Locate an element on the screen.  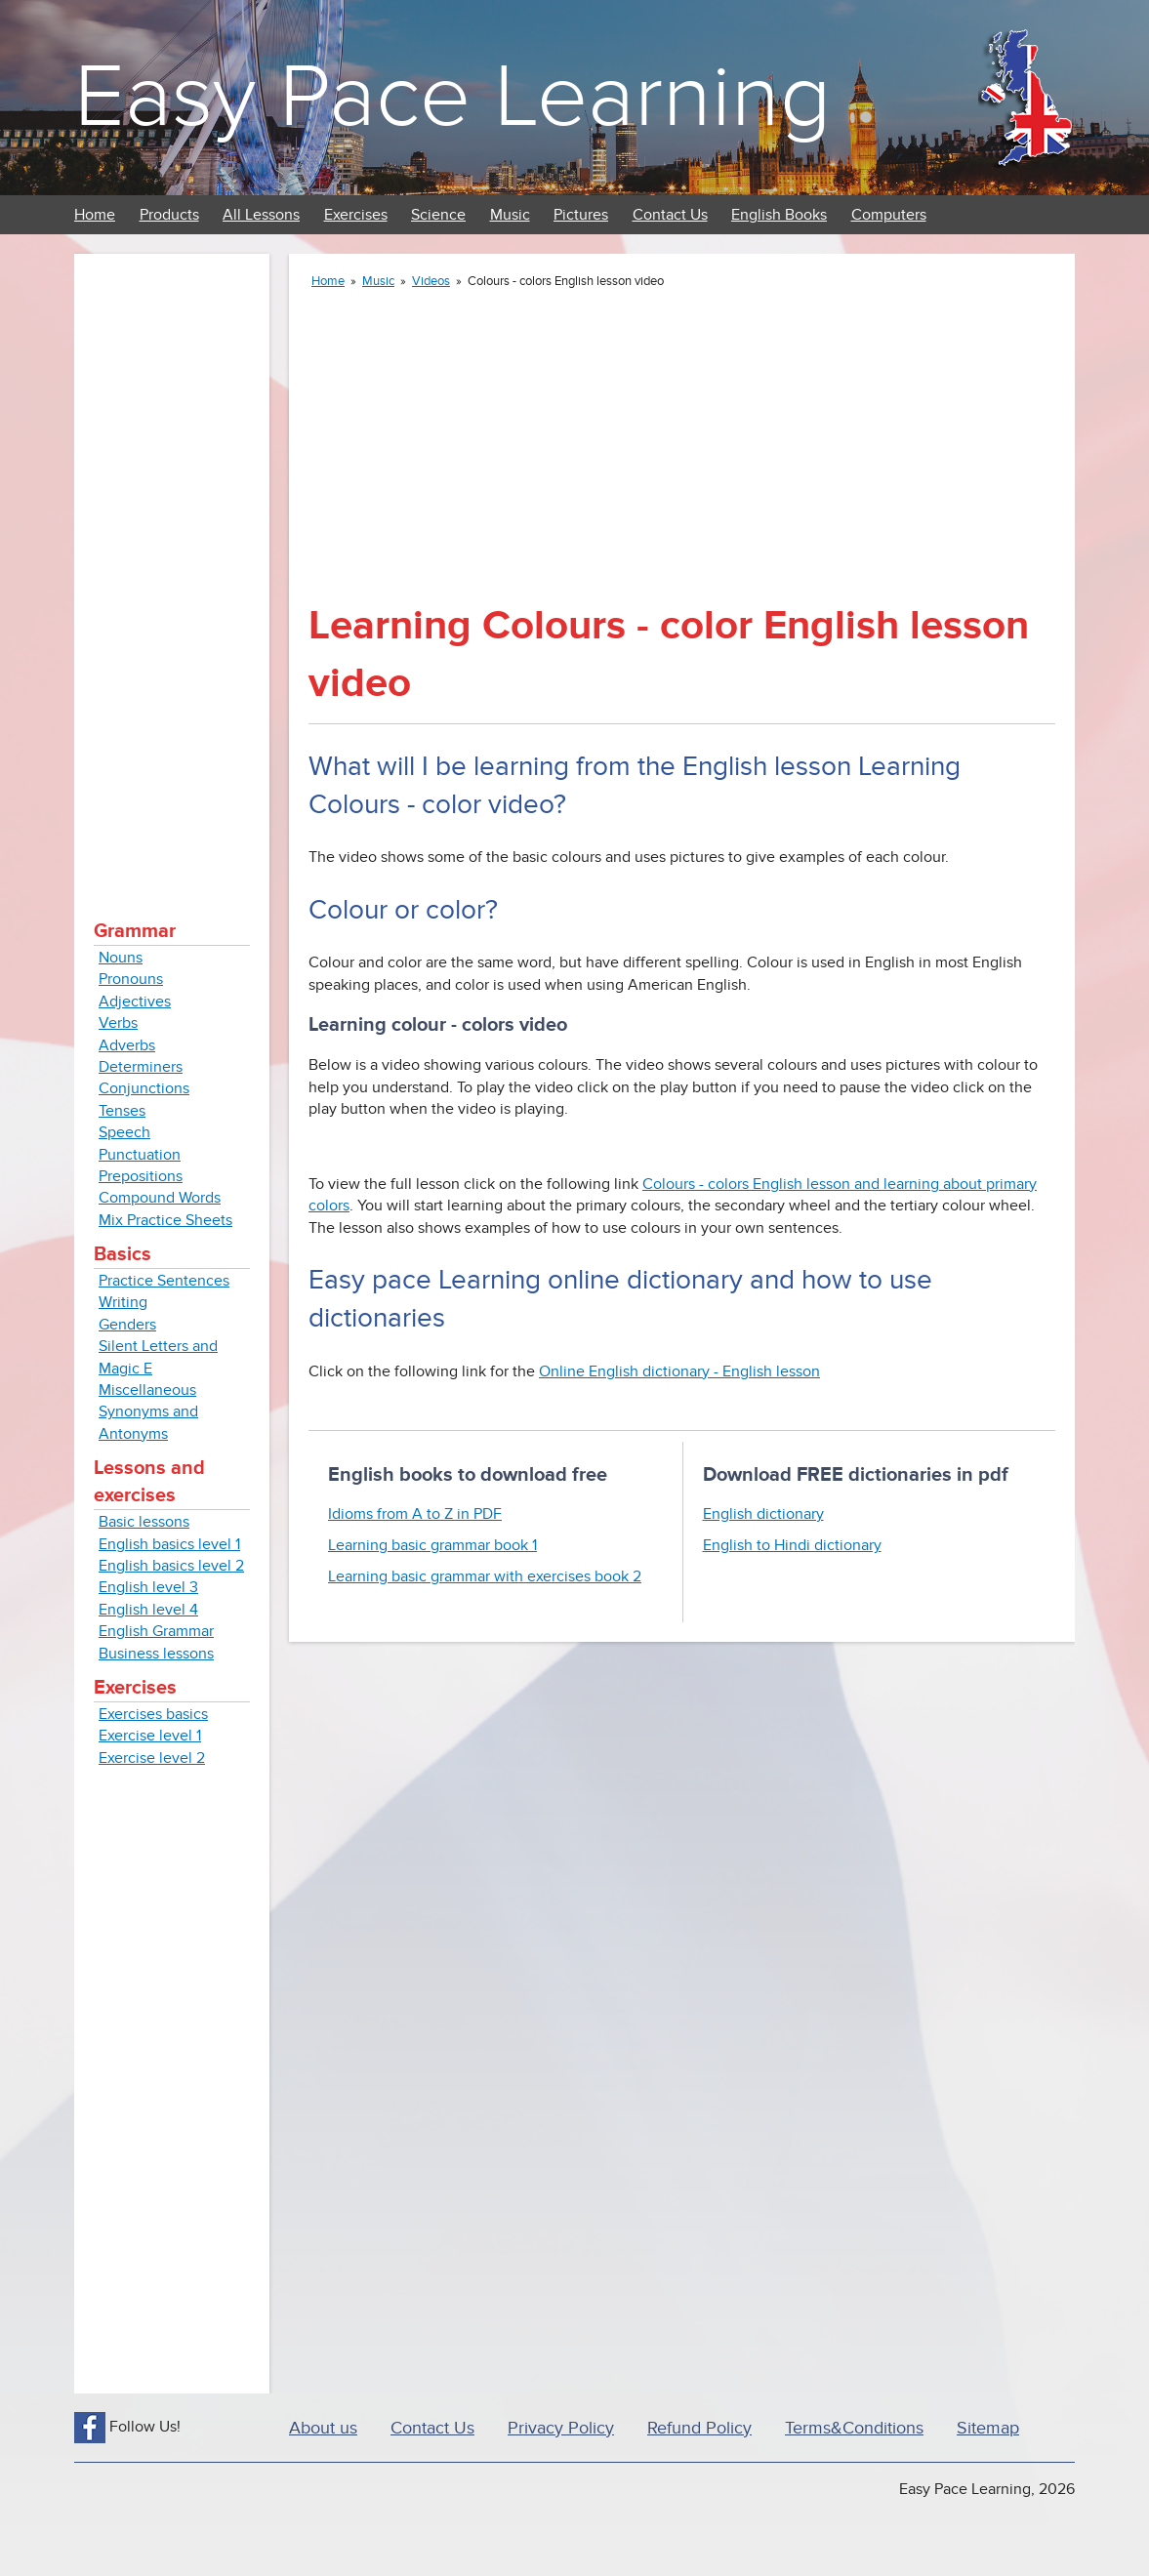
Genders is located at coordinates (127, 1324).